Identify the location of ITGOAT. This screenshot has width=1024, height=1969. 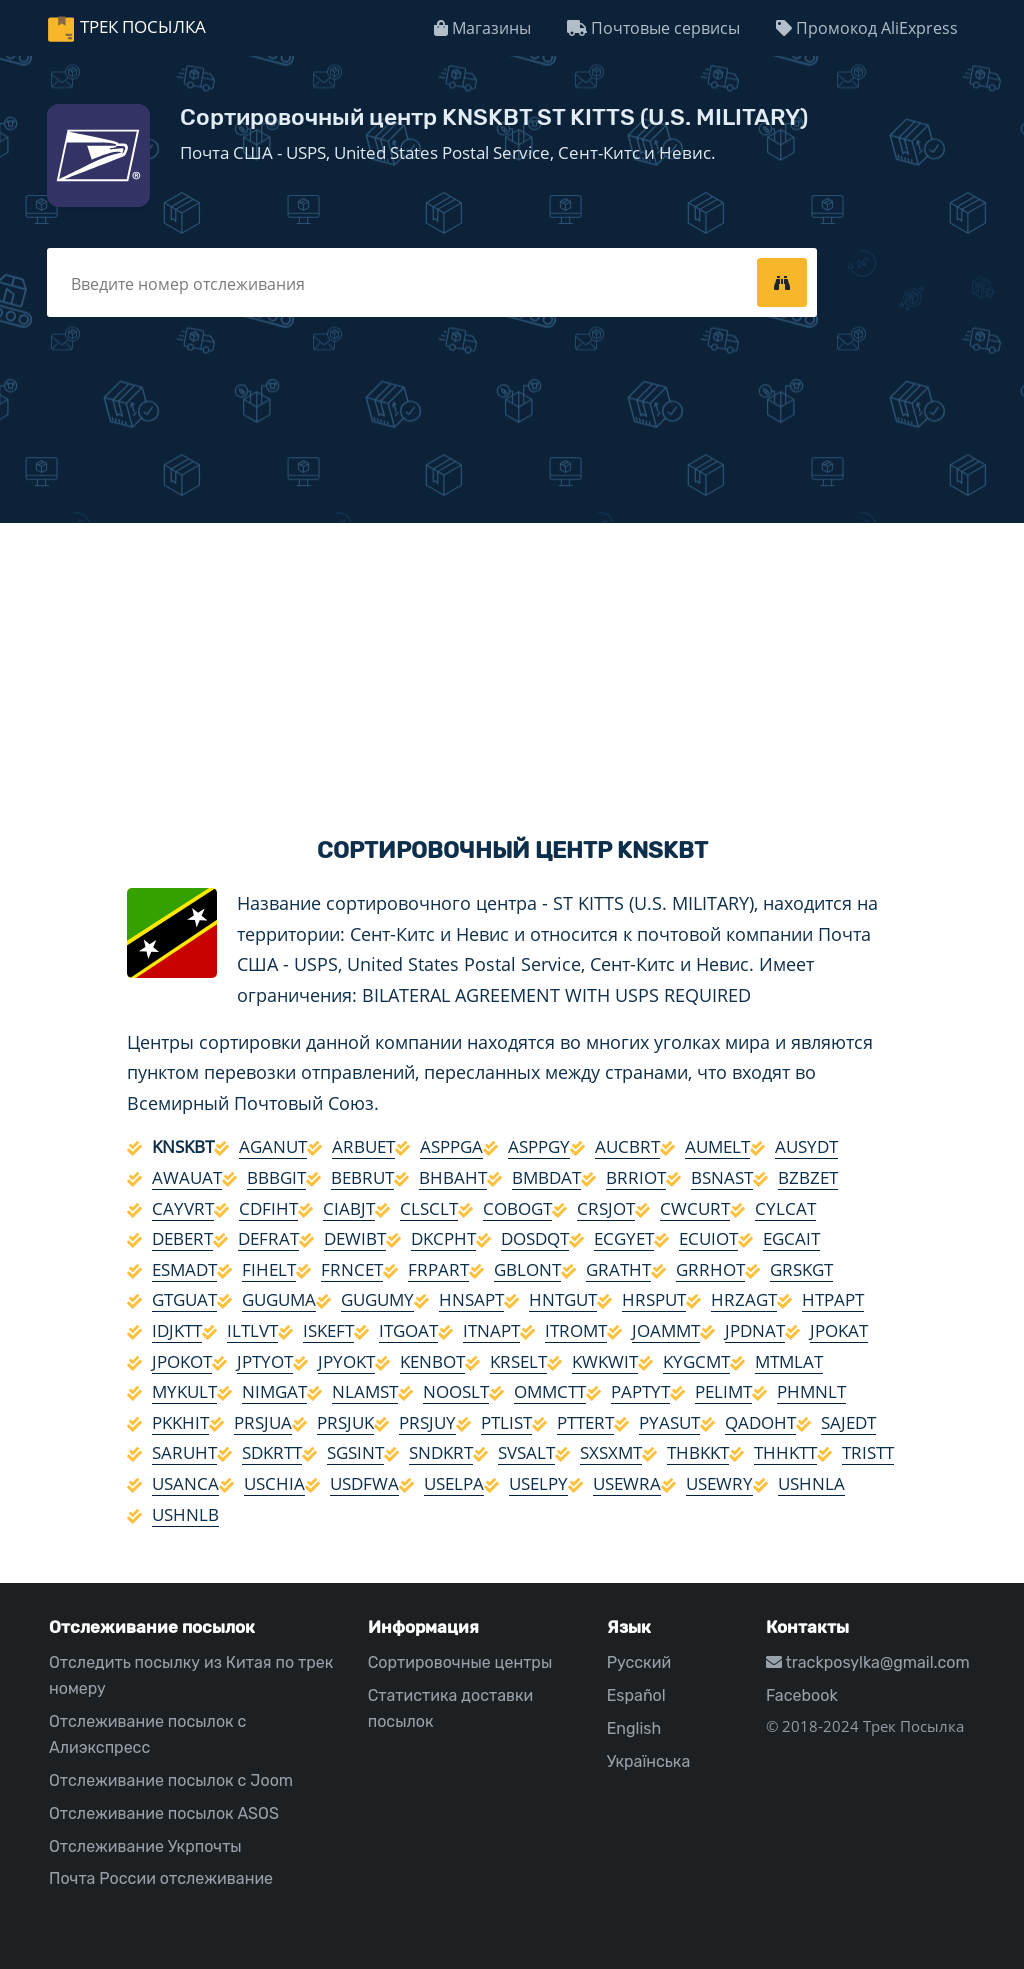
(408, 1330).